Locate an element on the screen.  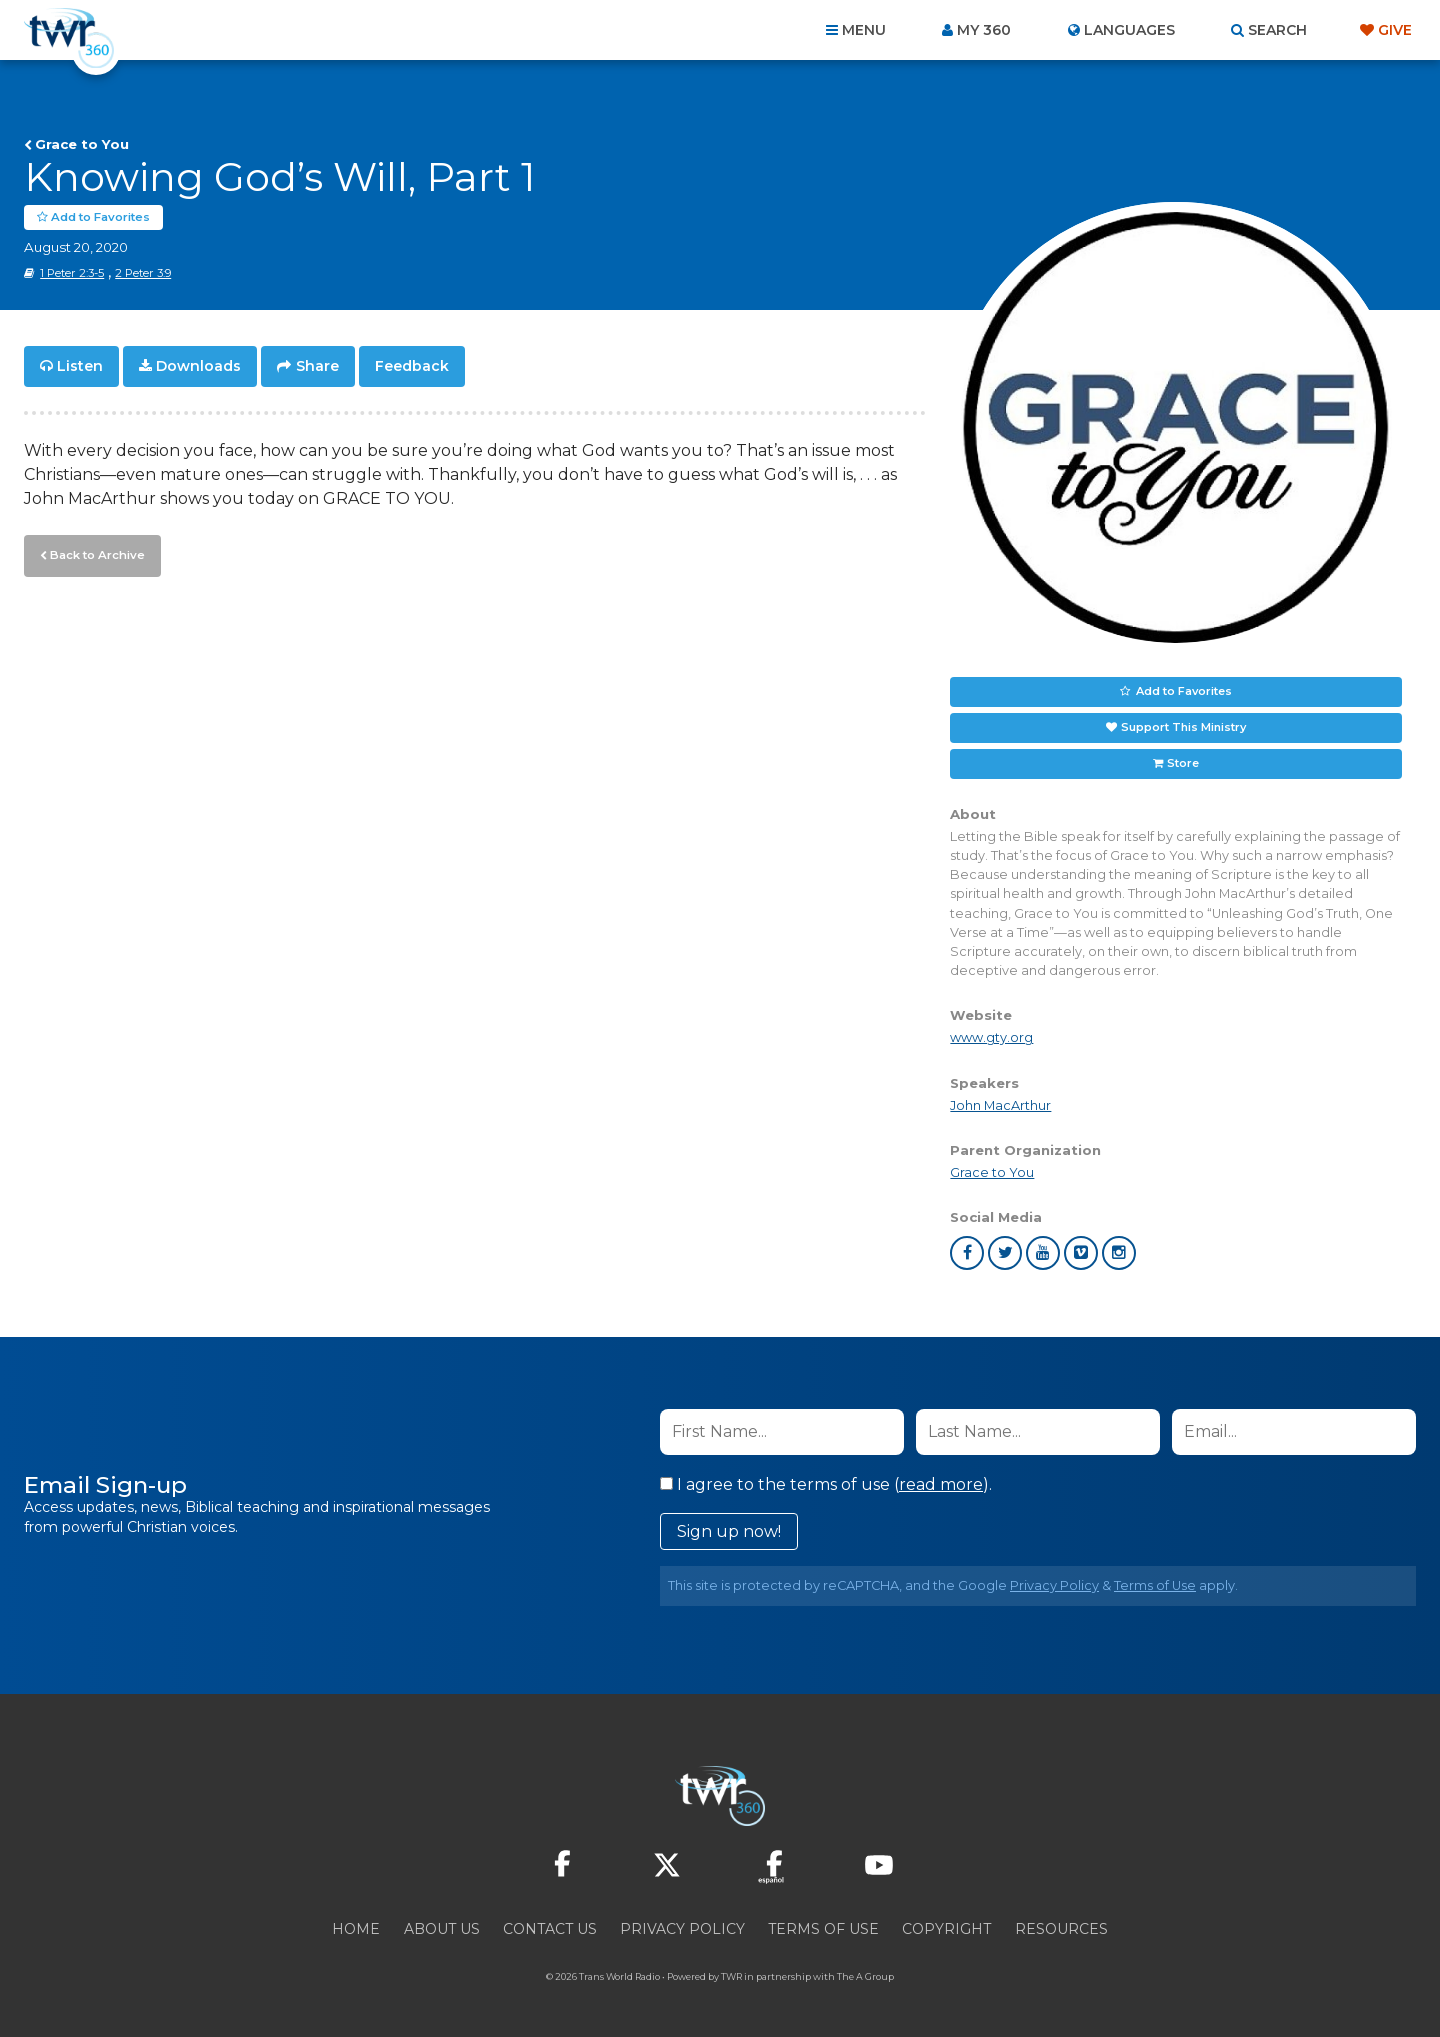
www.gty.org is located at coordinates (991, 1037).